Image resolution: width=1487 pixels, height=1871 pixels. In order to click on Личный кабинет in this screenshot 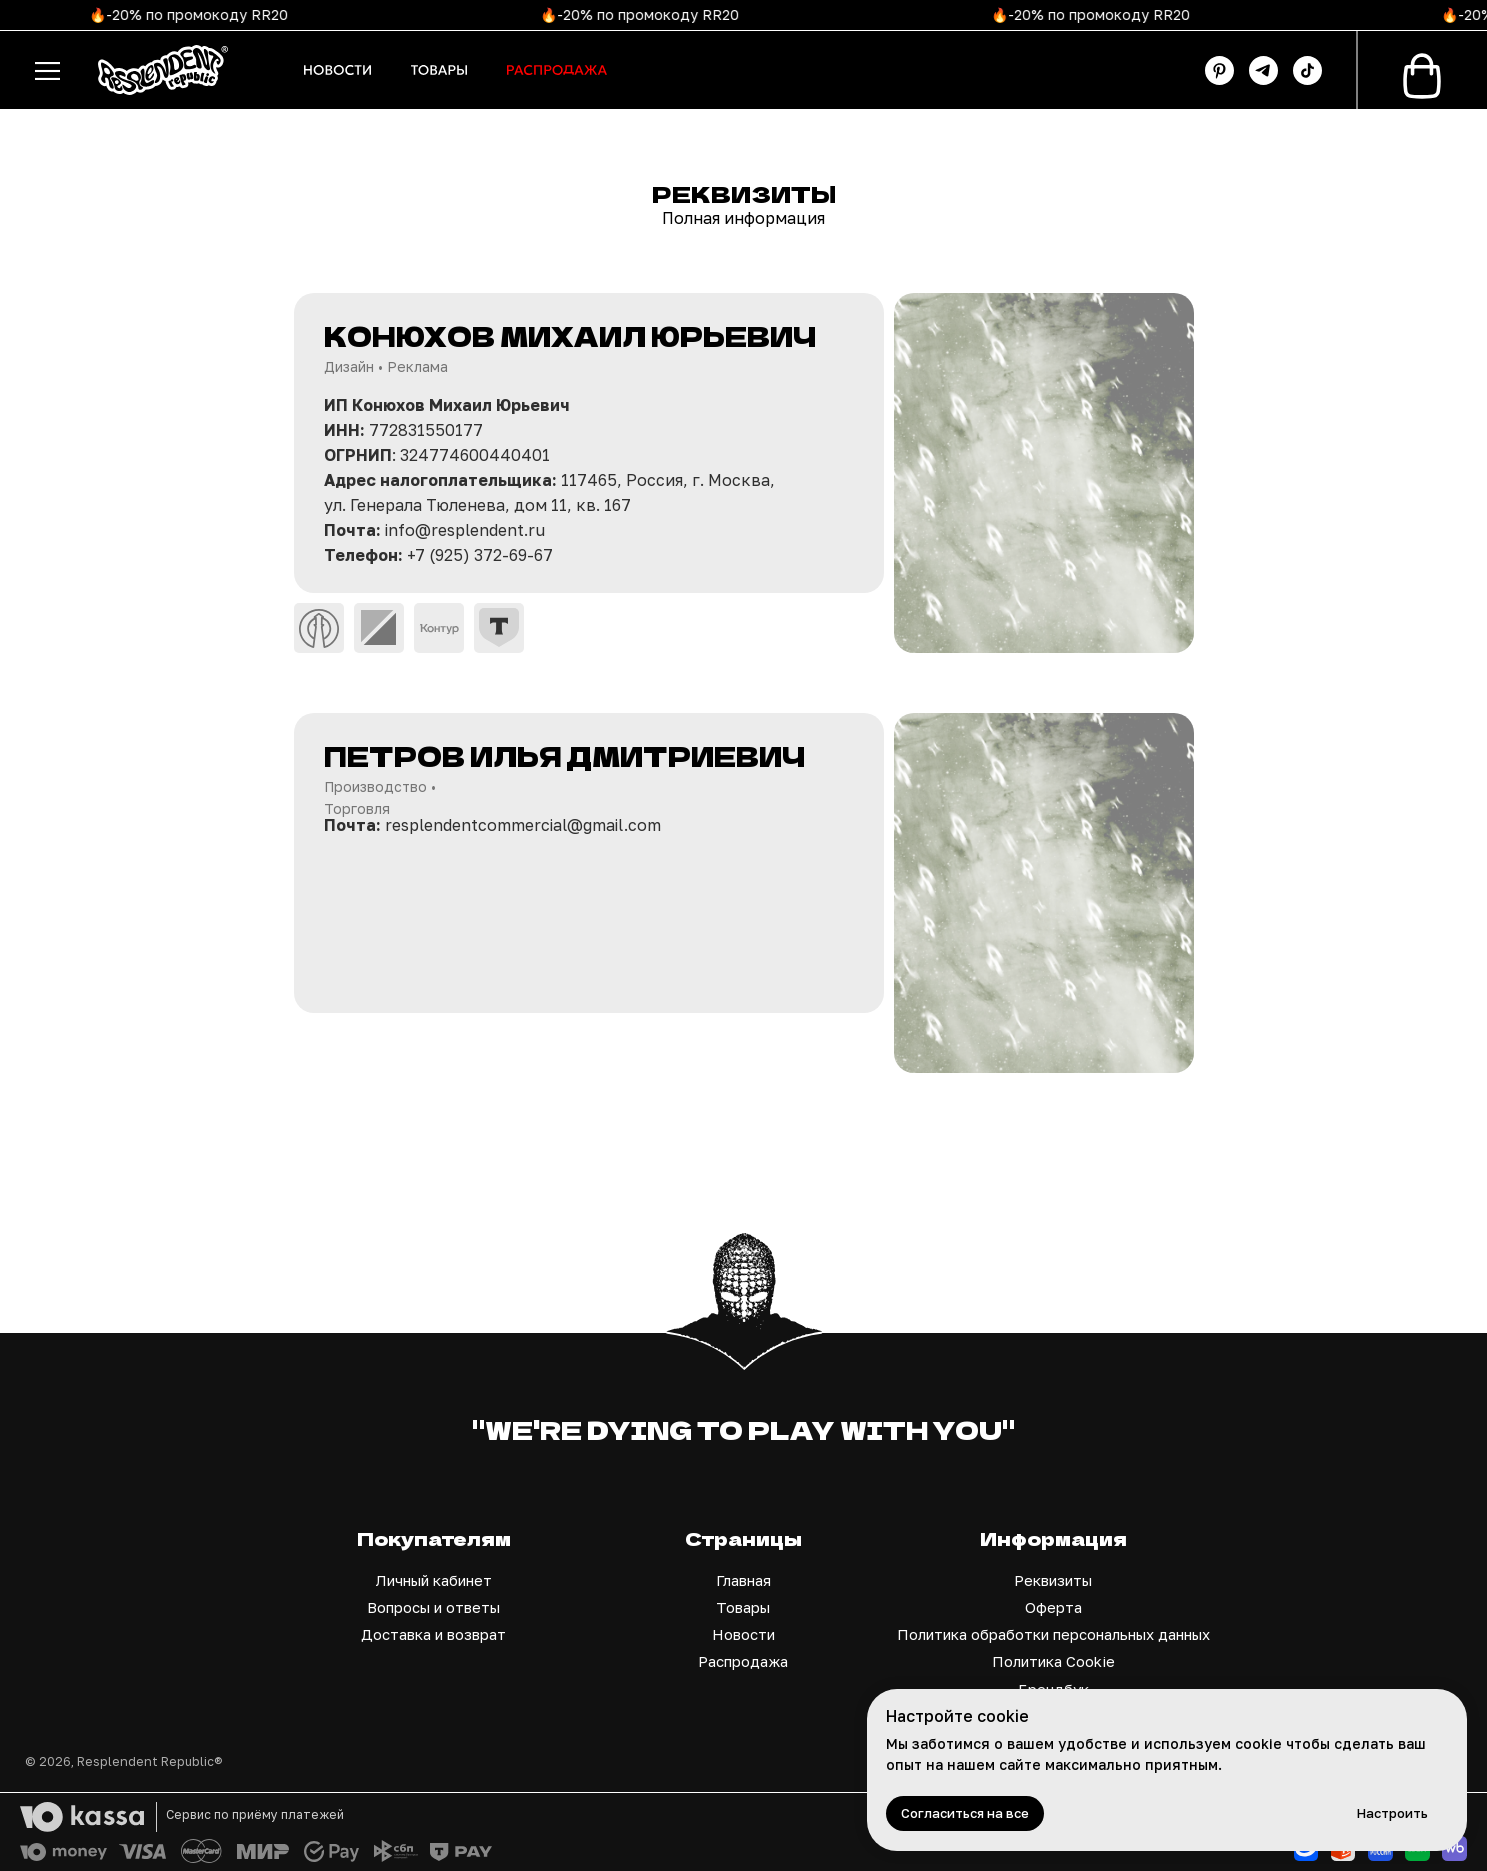, I will do `click(434, 1580)`.